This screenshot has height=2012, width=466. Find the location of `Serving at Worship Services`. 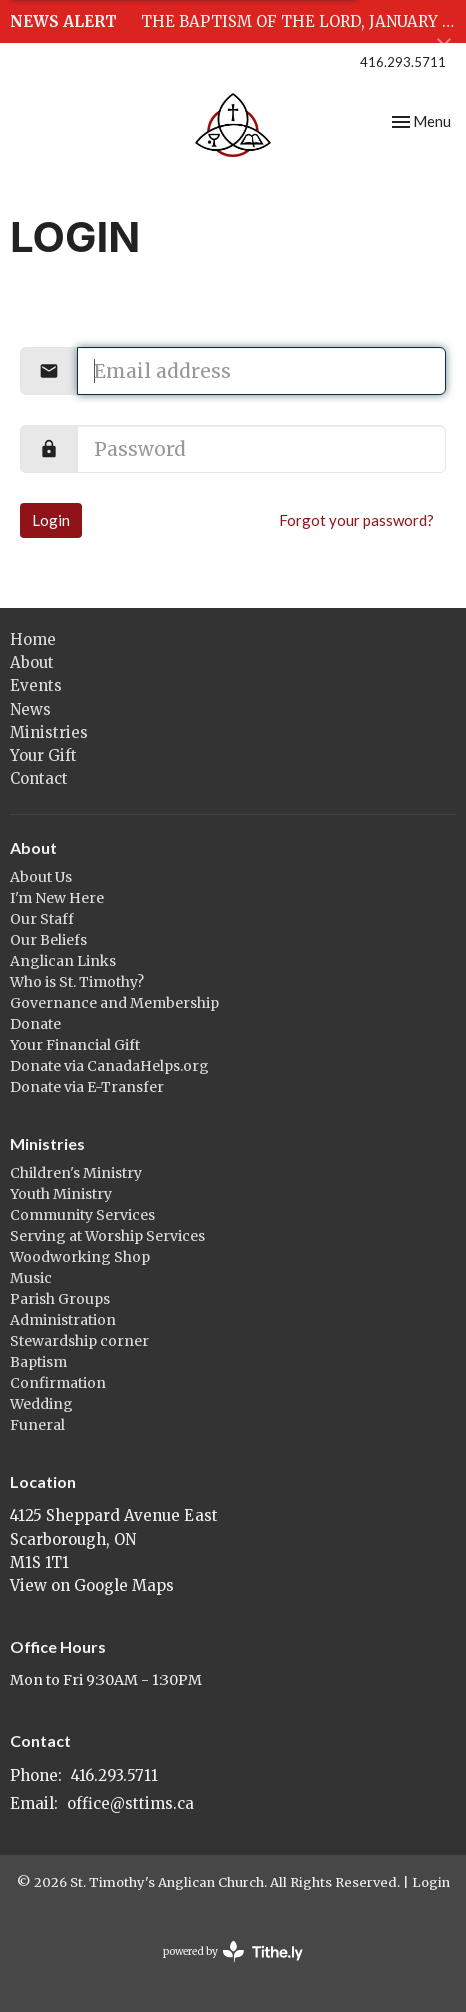

Serving at Worship Services is located at coordinates (107, 1236).